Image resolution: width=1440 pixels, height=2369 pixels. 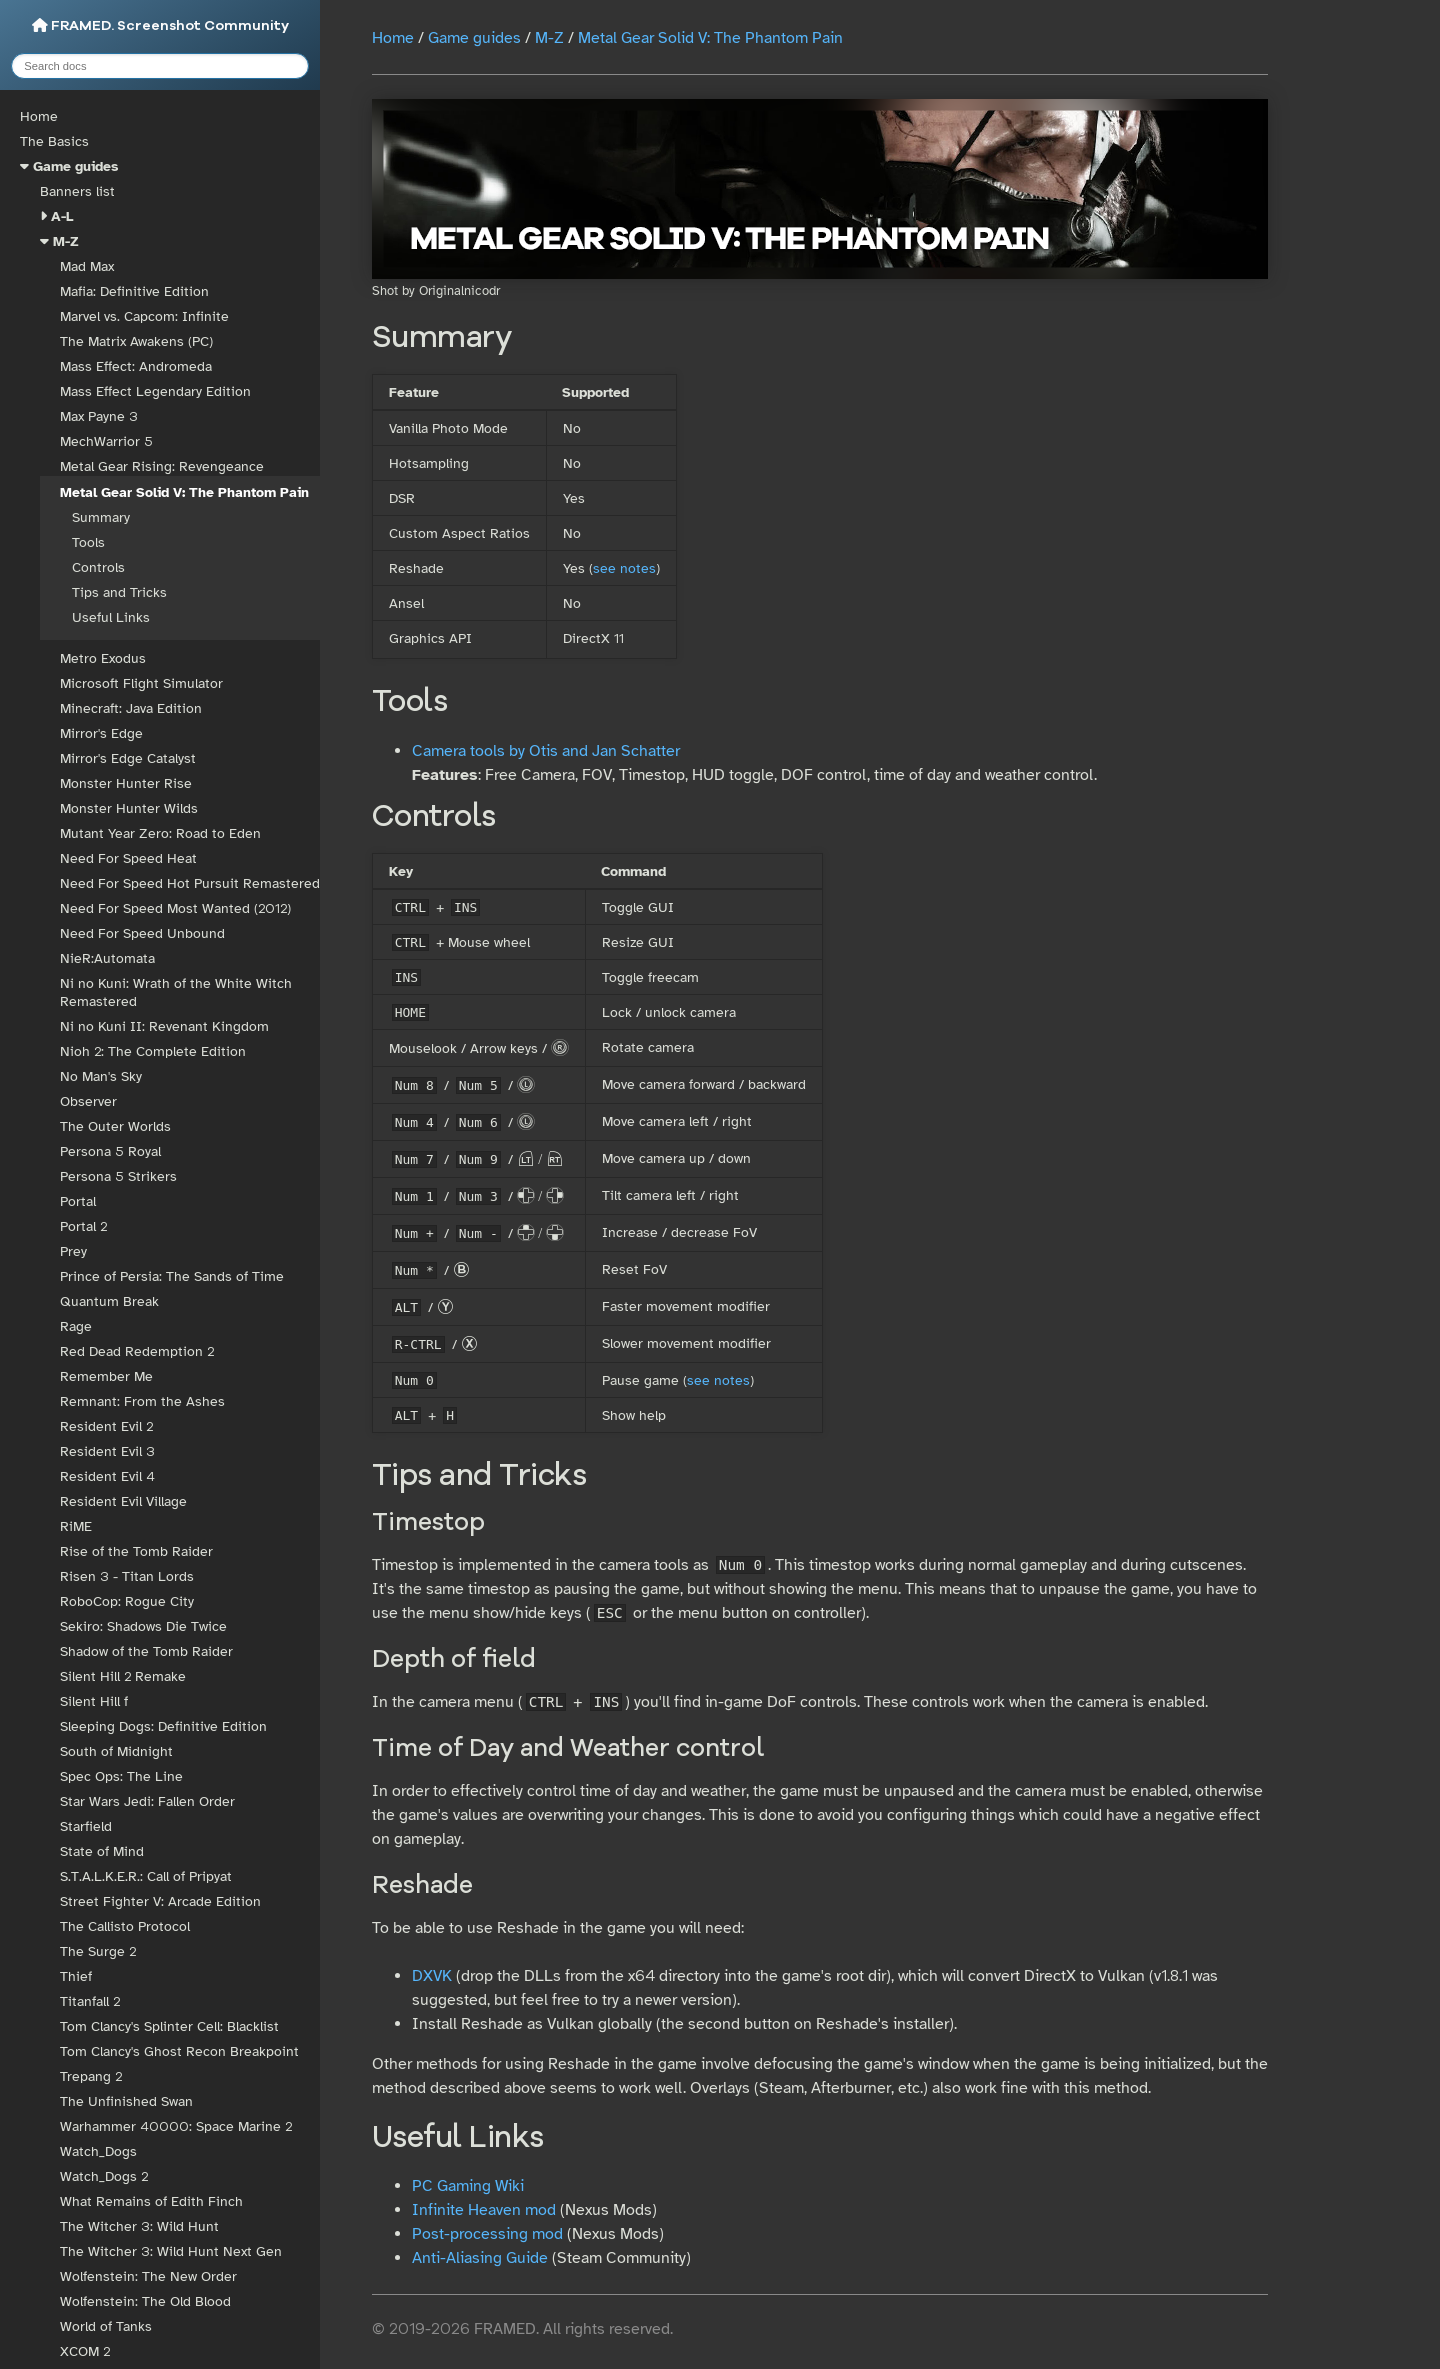 I want to click on M-Z, so click(x=66, y=241).